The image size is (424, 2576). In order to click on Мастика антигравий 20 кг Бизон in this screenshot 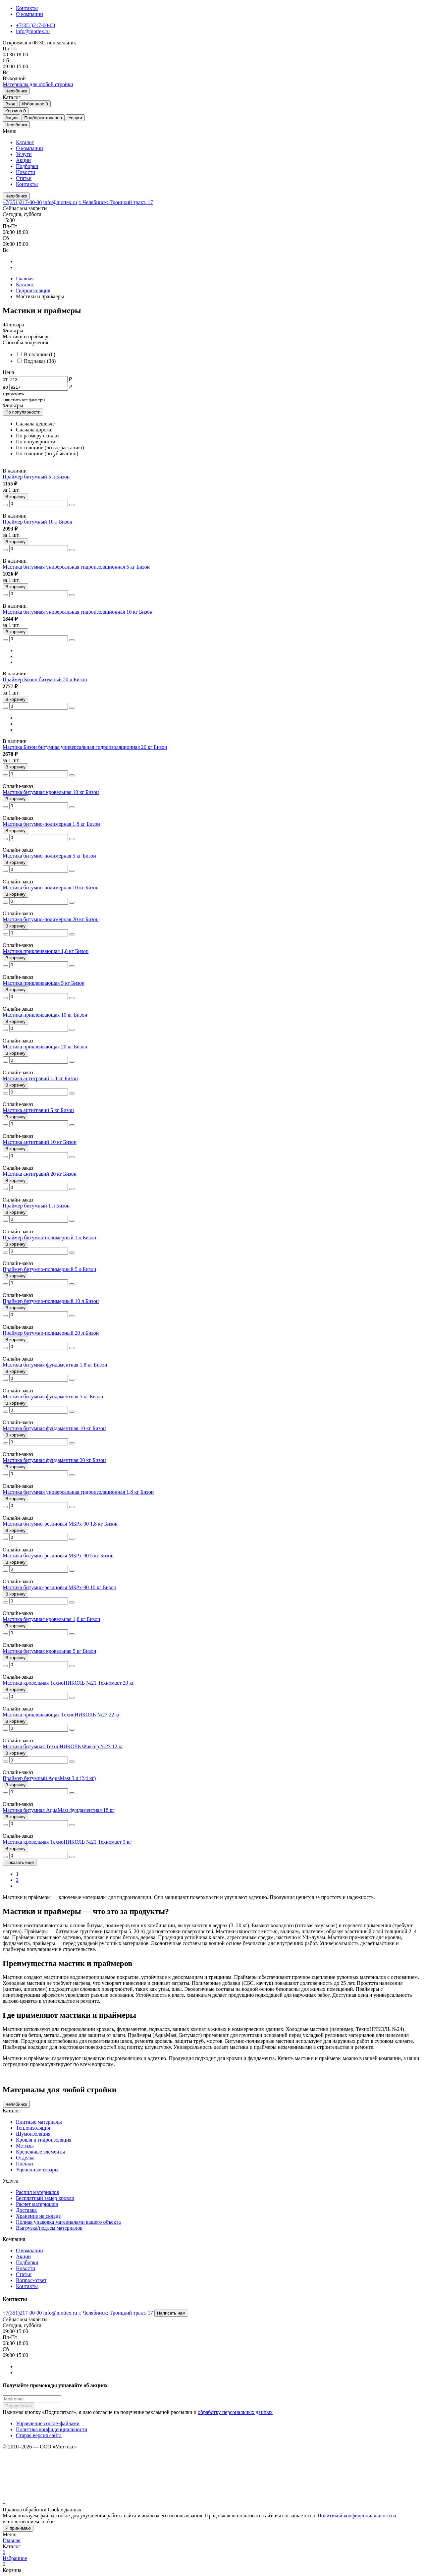, I will do `click(40, 1174)`.